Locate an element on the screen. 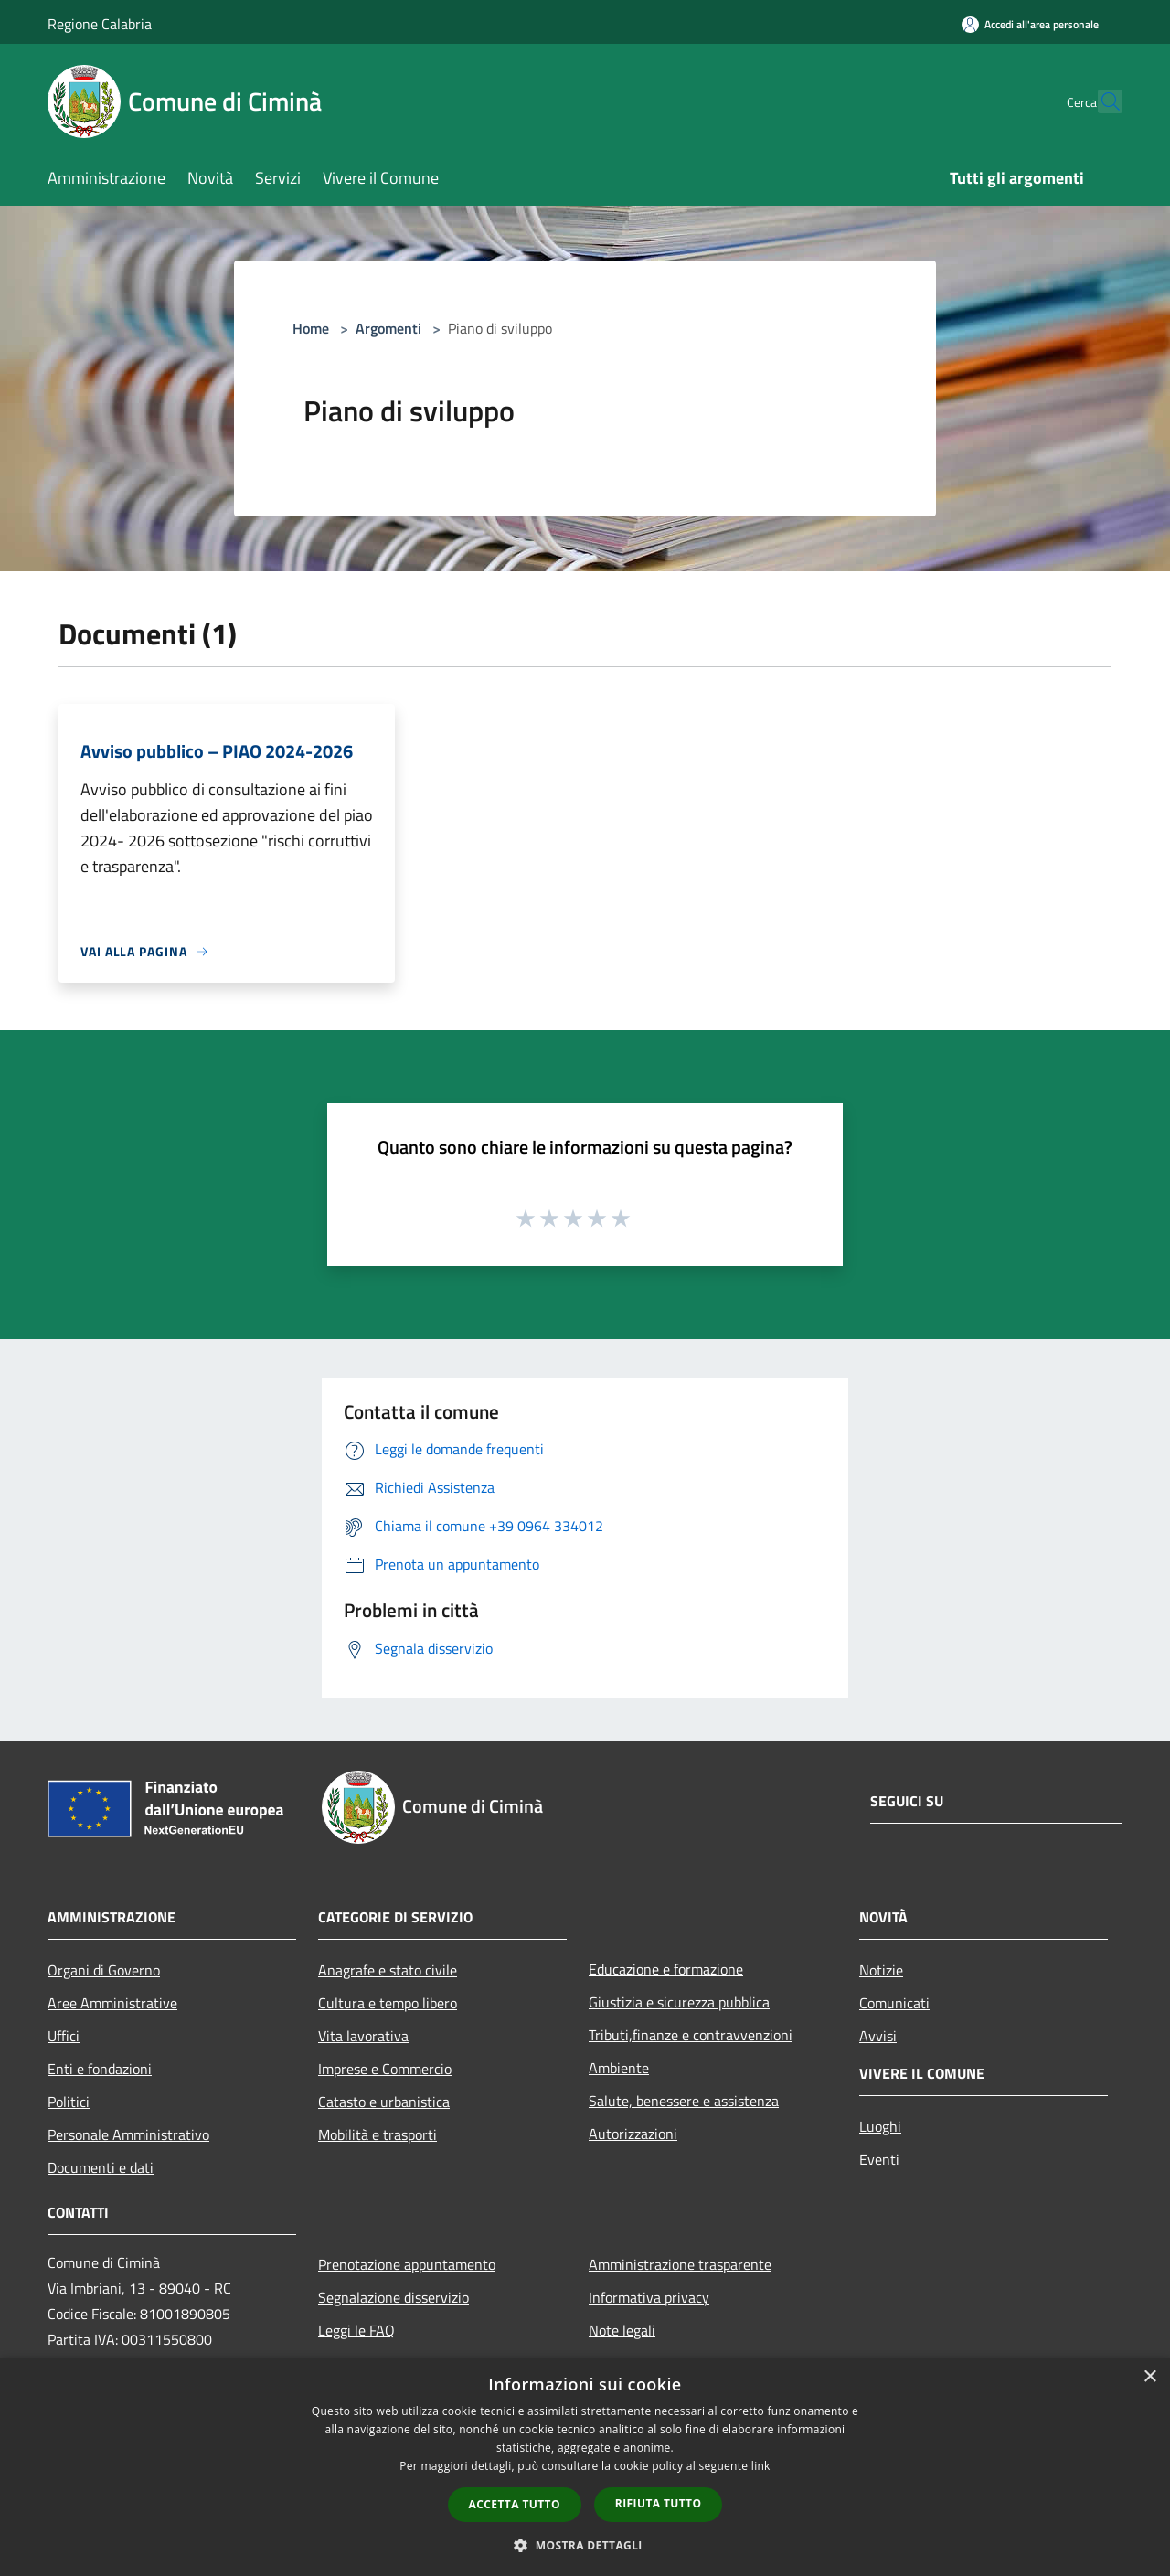 The image size is (1170, 2576). Informativa privacy is located at coordinates (649, 2297).